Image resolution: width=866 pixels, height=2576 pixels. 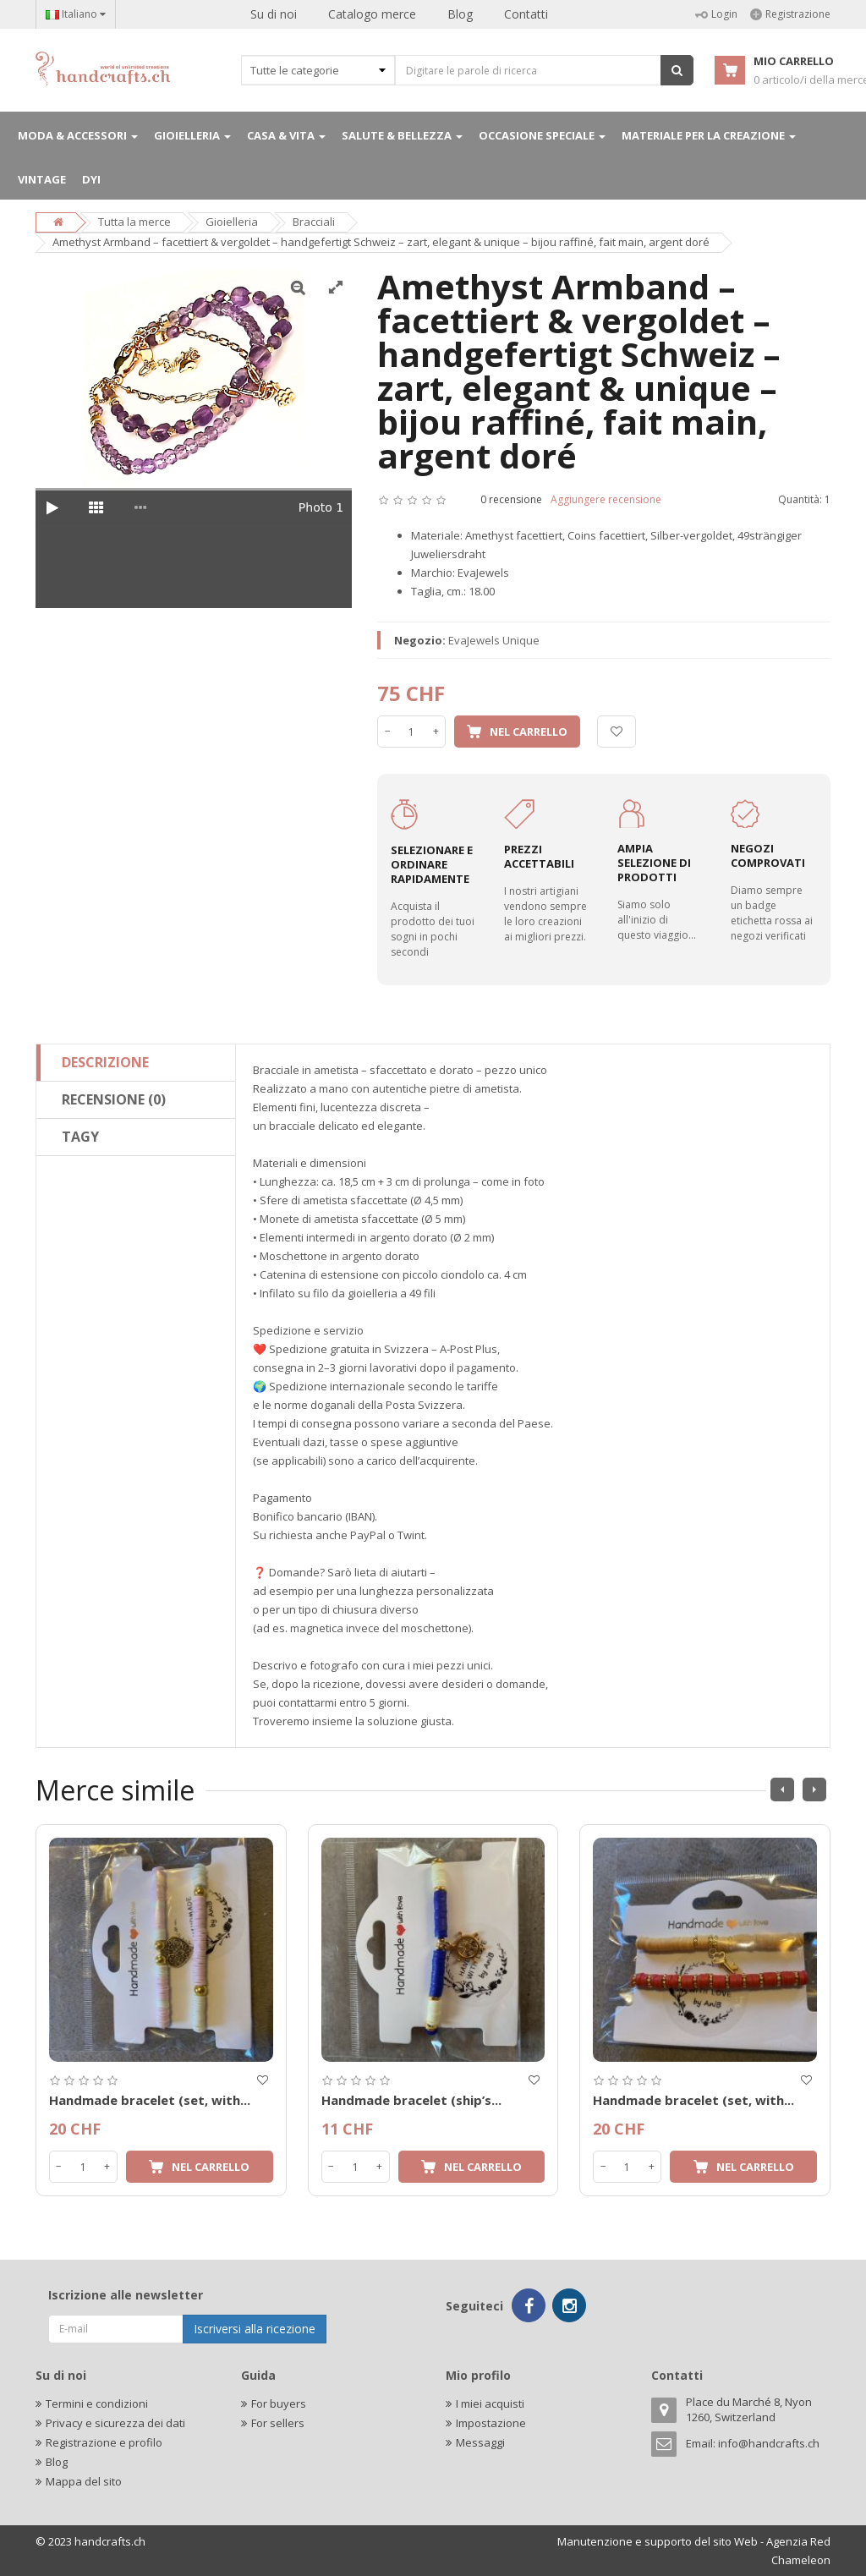 I want to click on Iscriversi alla ricezione, so click(x=254, y=2329).